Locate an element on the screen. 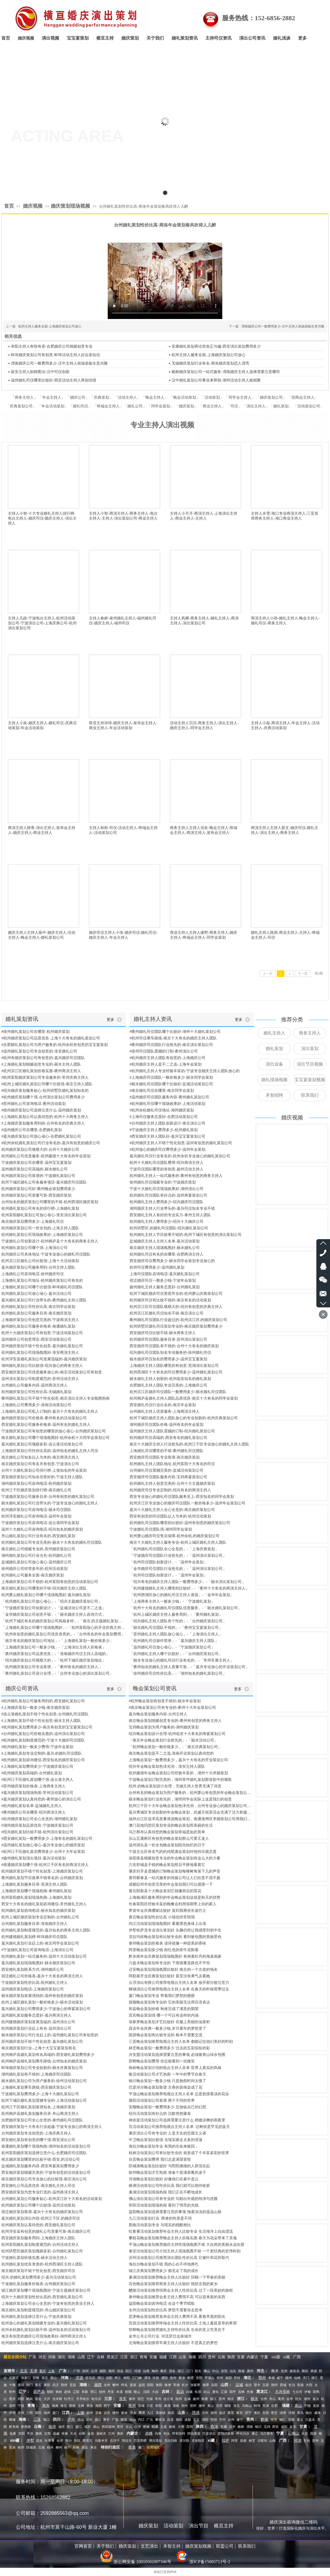 The height and width of the screenshot is (2576, 330). 合肥婚礼主持人团队专业完美的-上海婚庆公司 is located at coordinates (168, 1385).